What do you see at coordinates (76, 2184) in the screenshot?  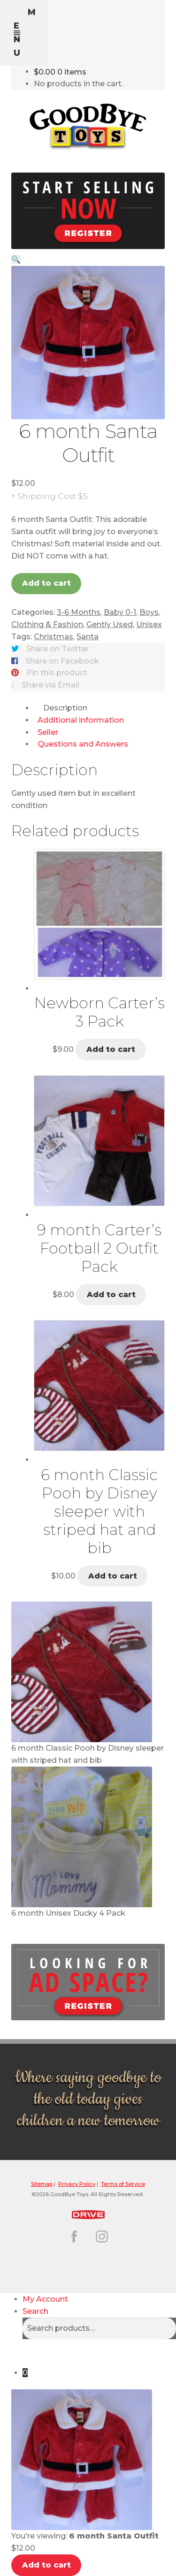 I see `Privacy Policy` at bounding box center [76, 2184].